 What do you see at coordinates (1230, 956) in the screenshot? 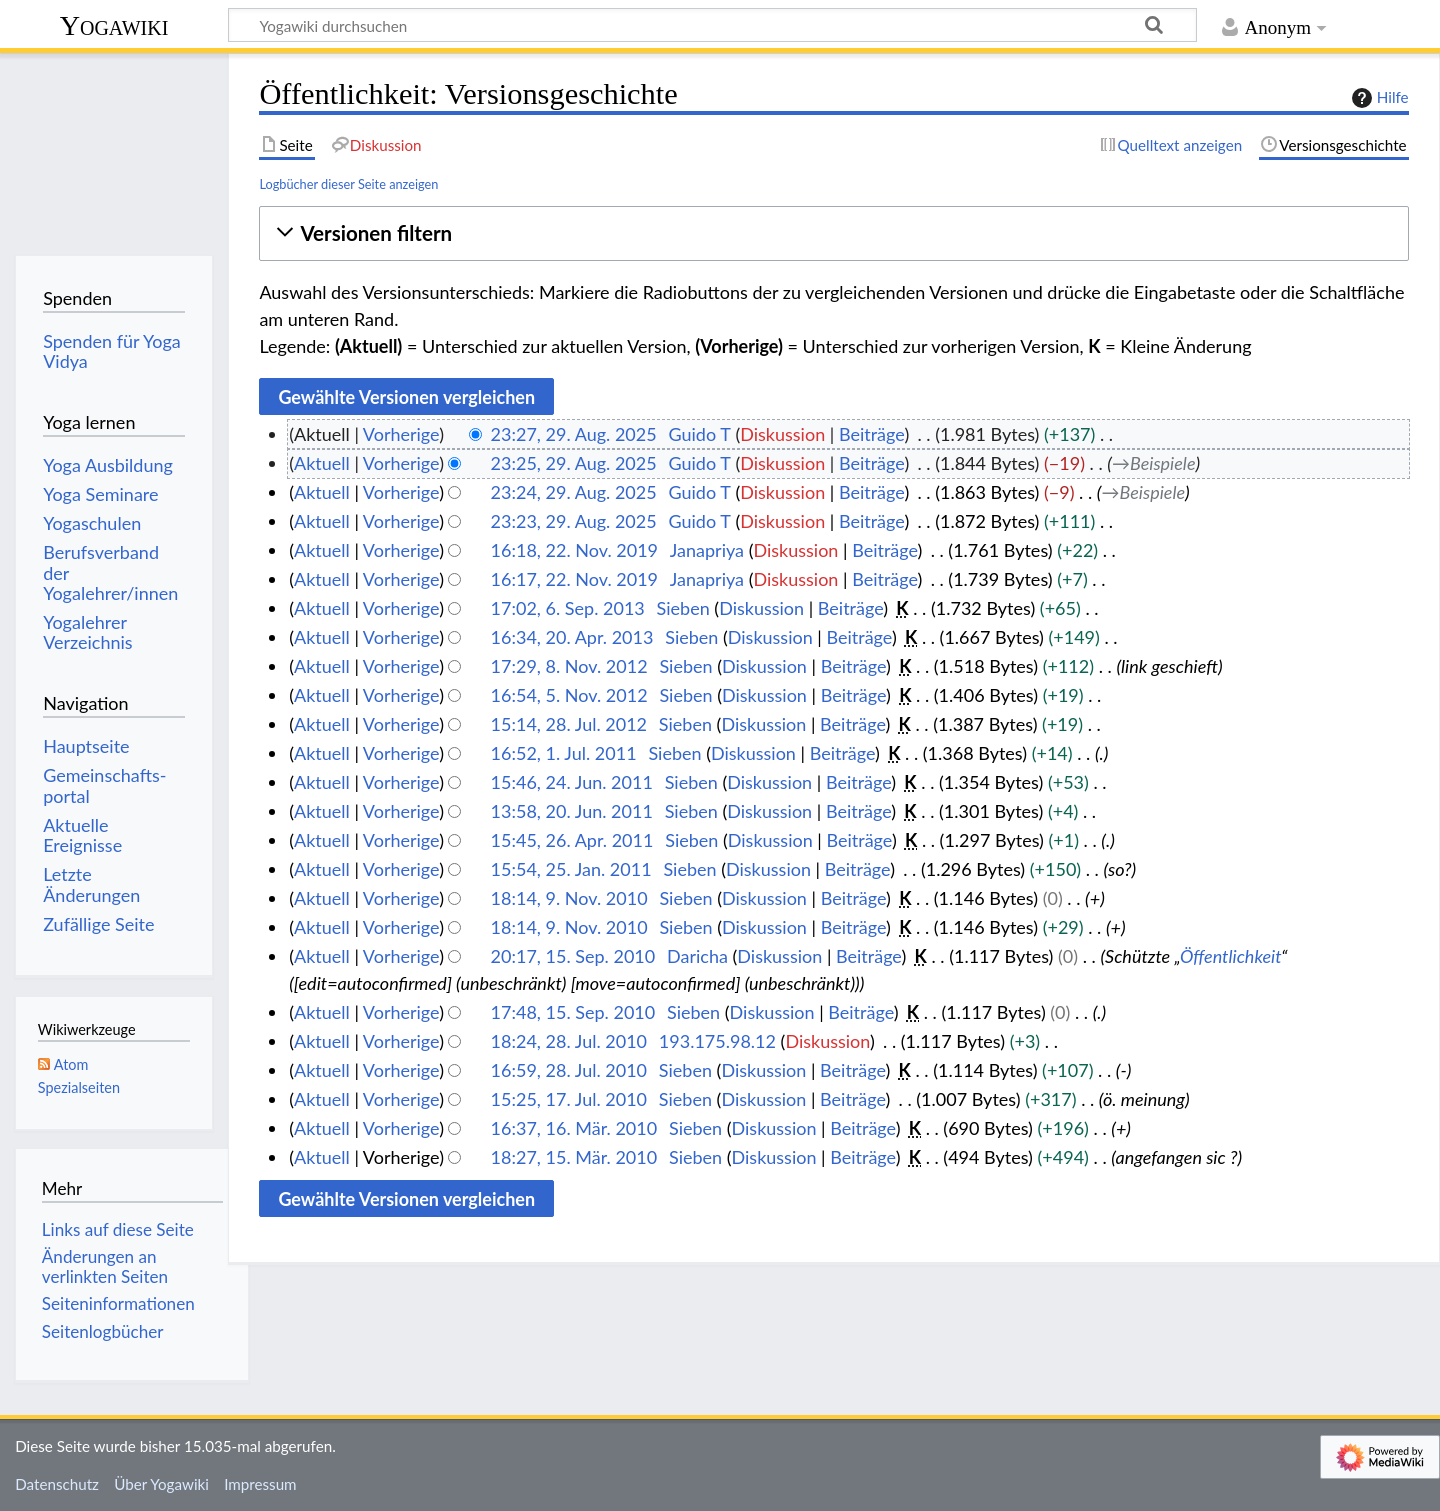
I see `Öffentlichkeit` at bounding box center [1230, 956].